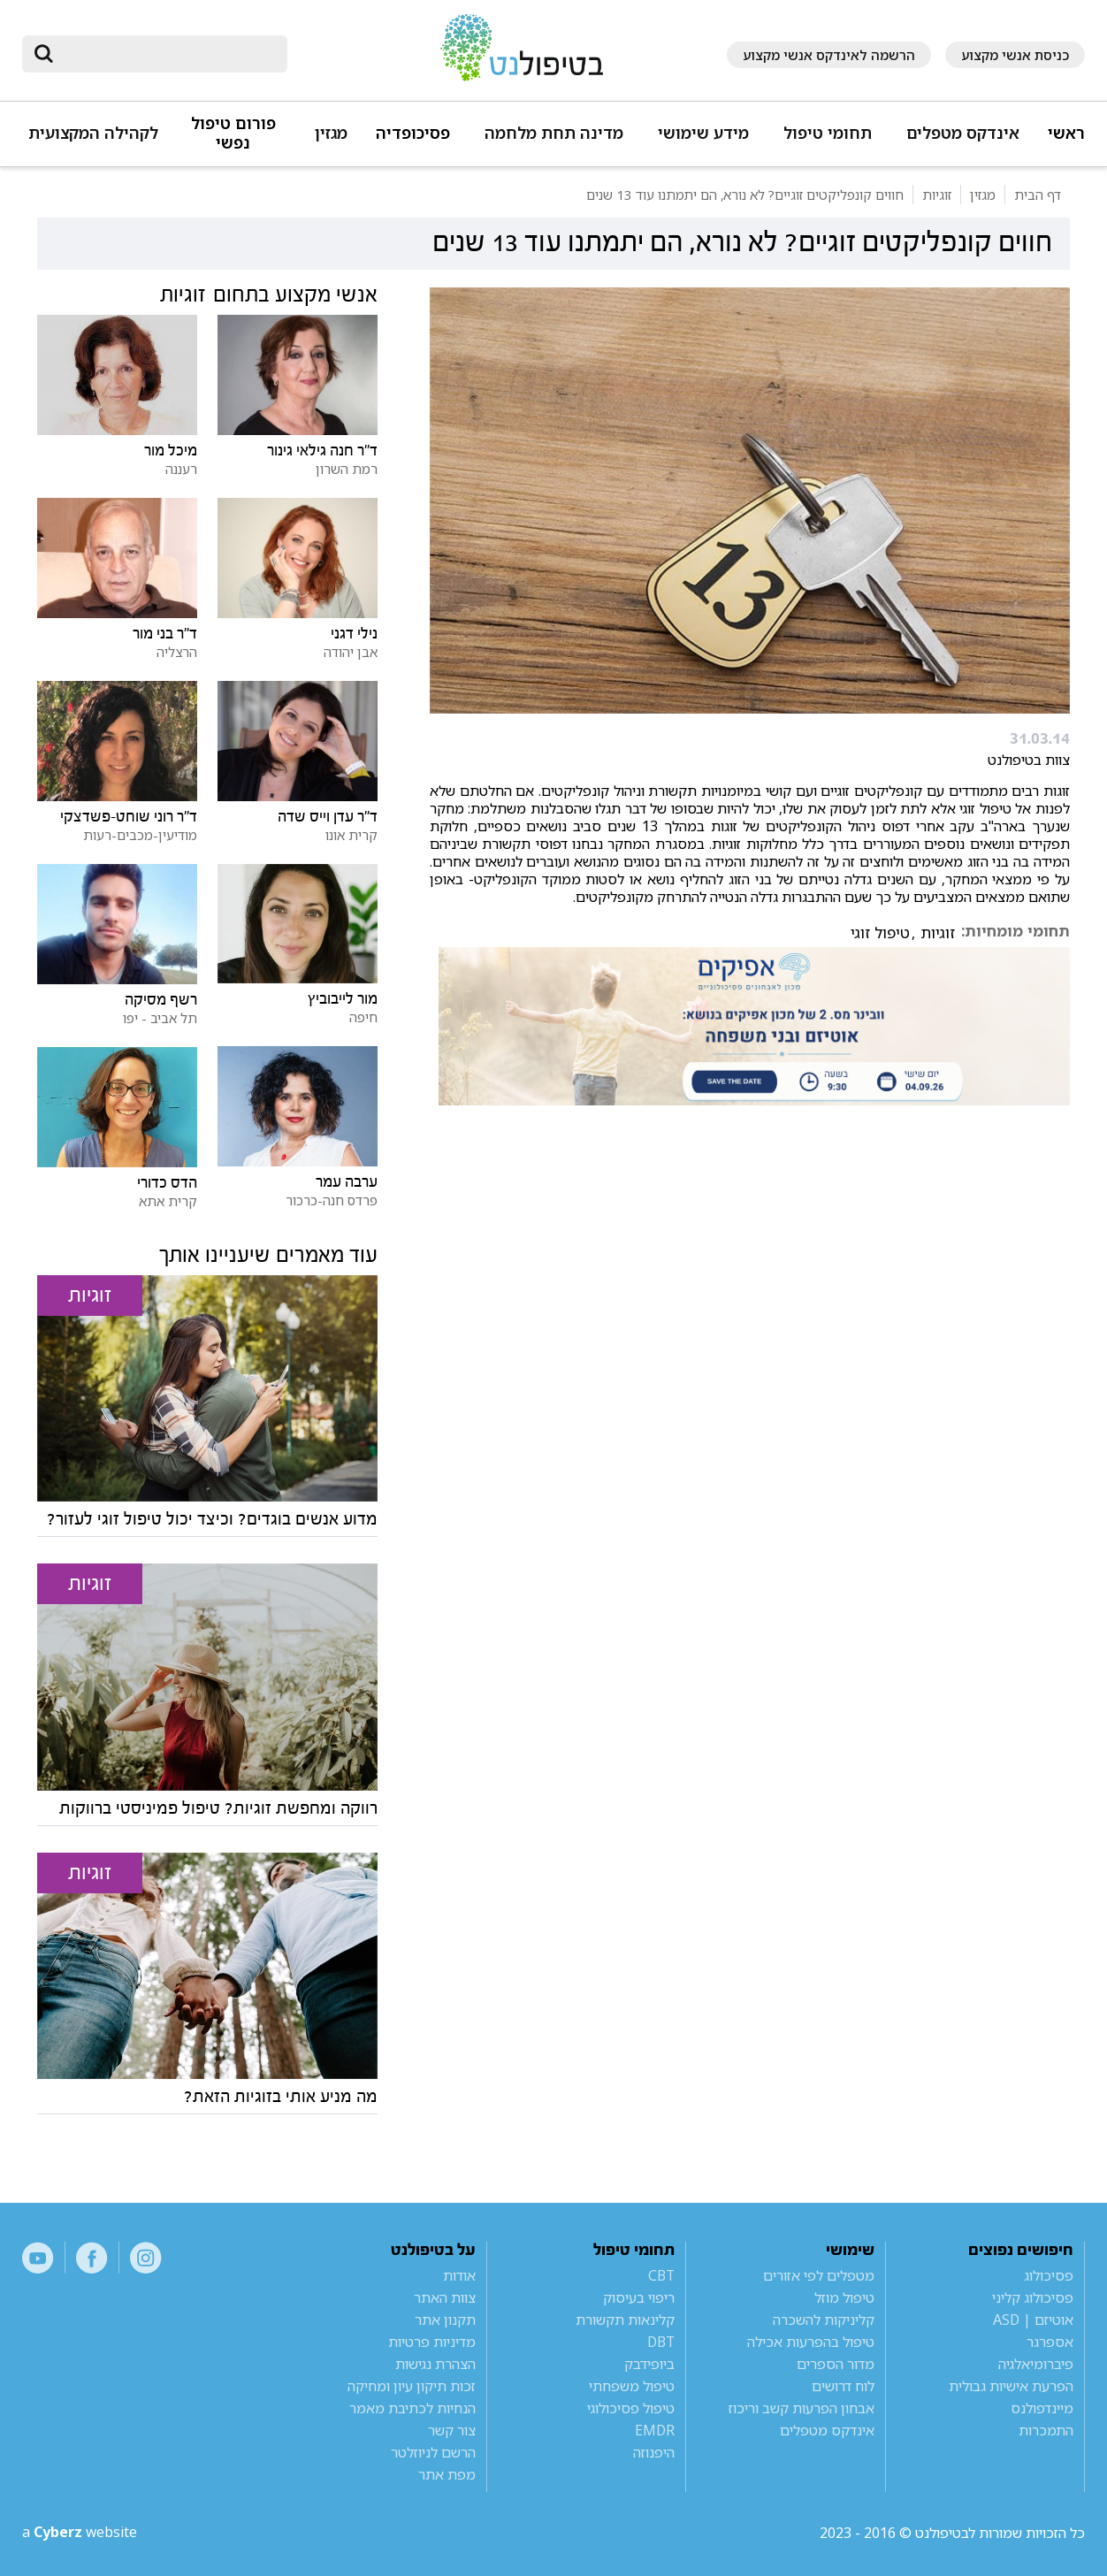 This screenshot has width=1107, height=2576. What do you see at coordinates (413, 133) in the screenshot?
I see `פסיכופדיה` at bounding box center [413, 133].